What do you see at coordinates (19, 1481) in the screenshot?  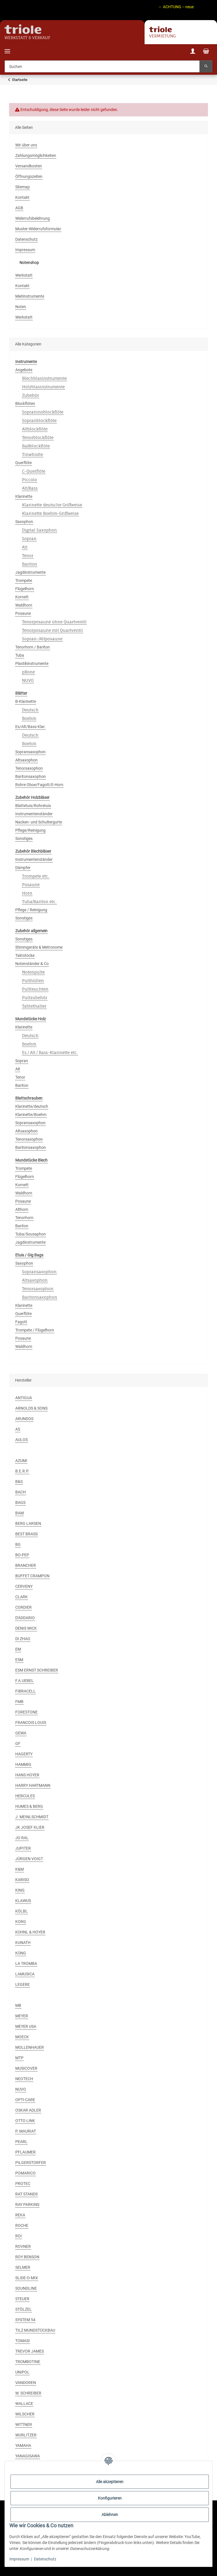 I see `B&S` at bounding box center [19, 1481].